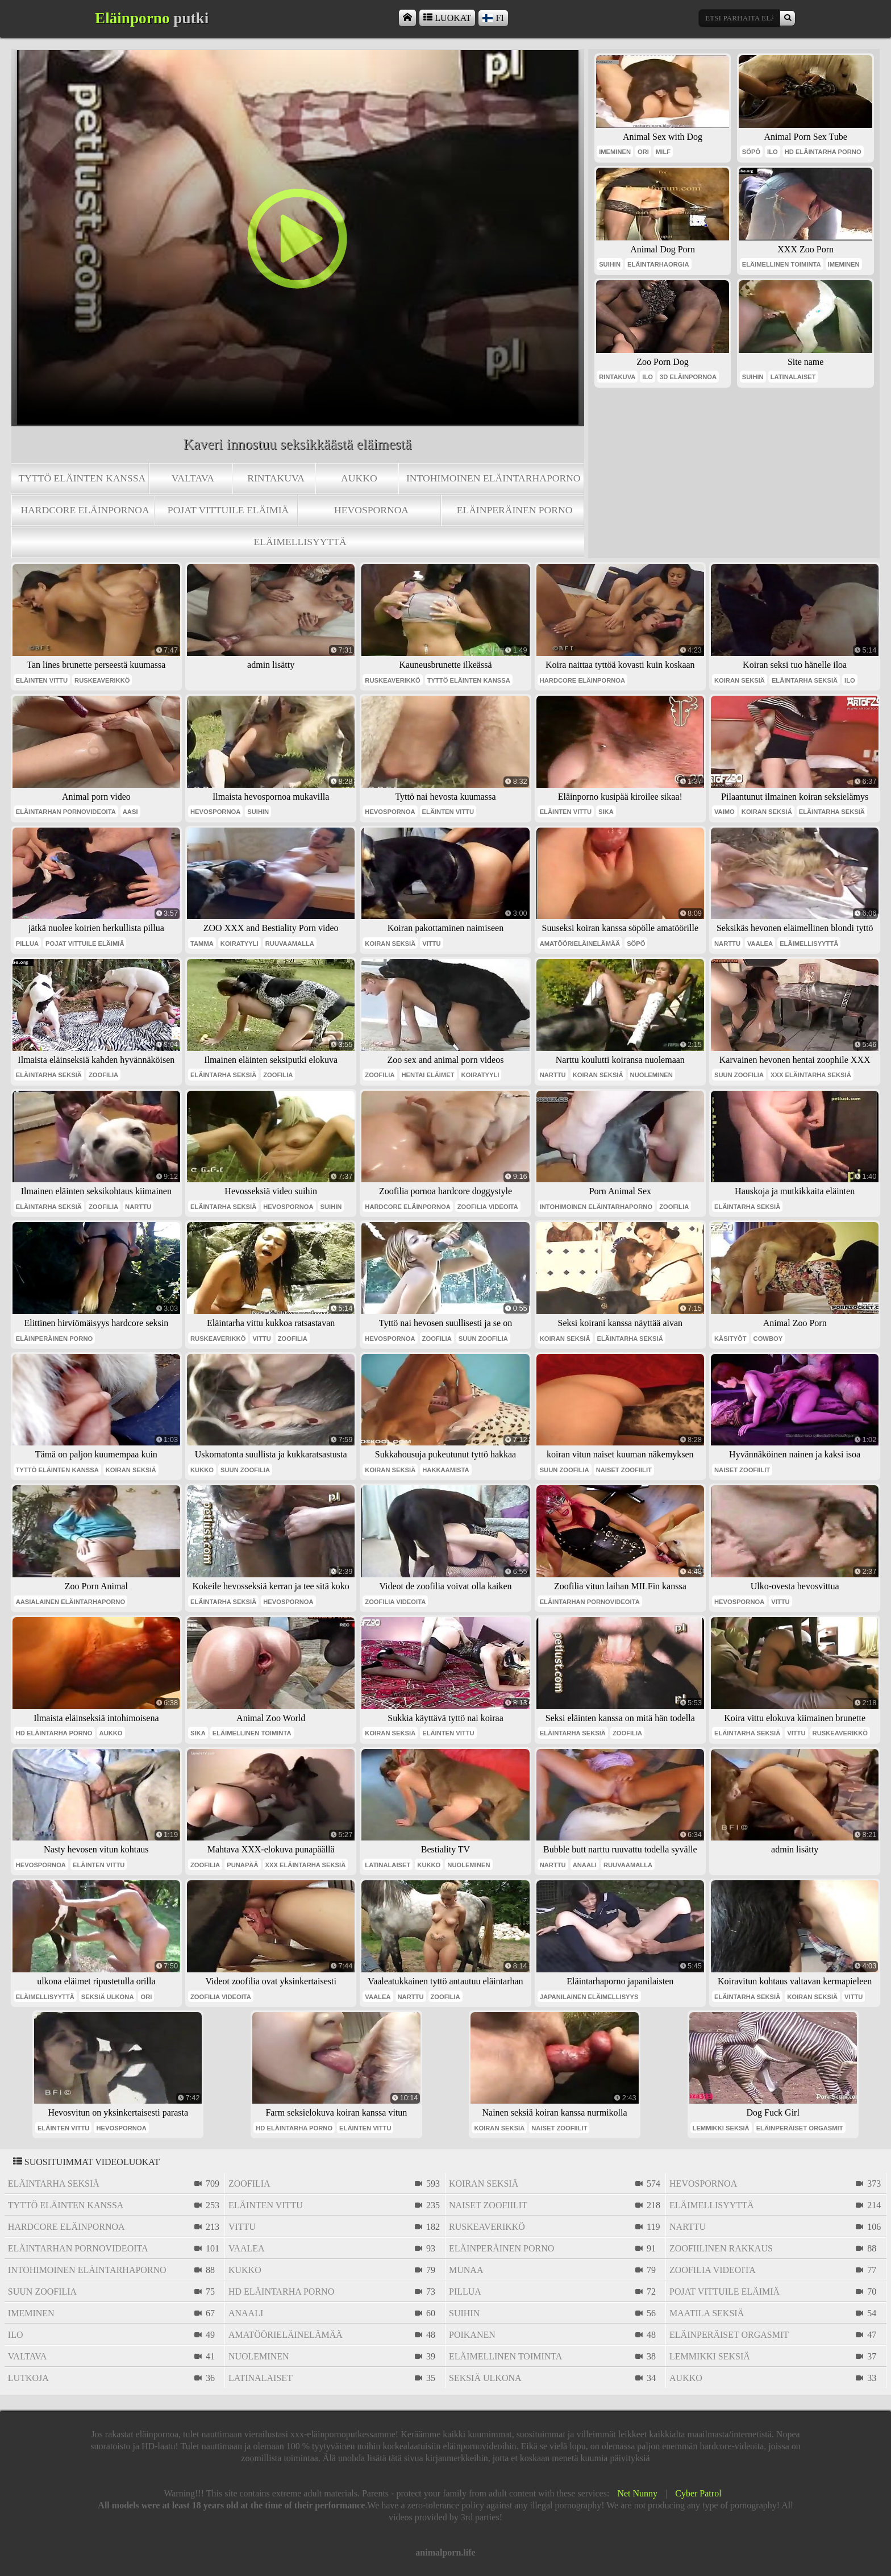 This screenshot has width=891, height=2576. Describe the element at coordinates (239, 943) in the screenshot. I see `koiratyyli` at that location.